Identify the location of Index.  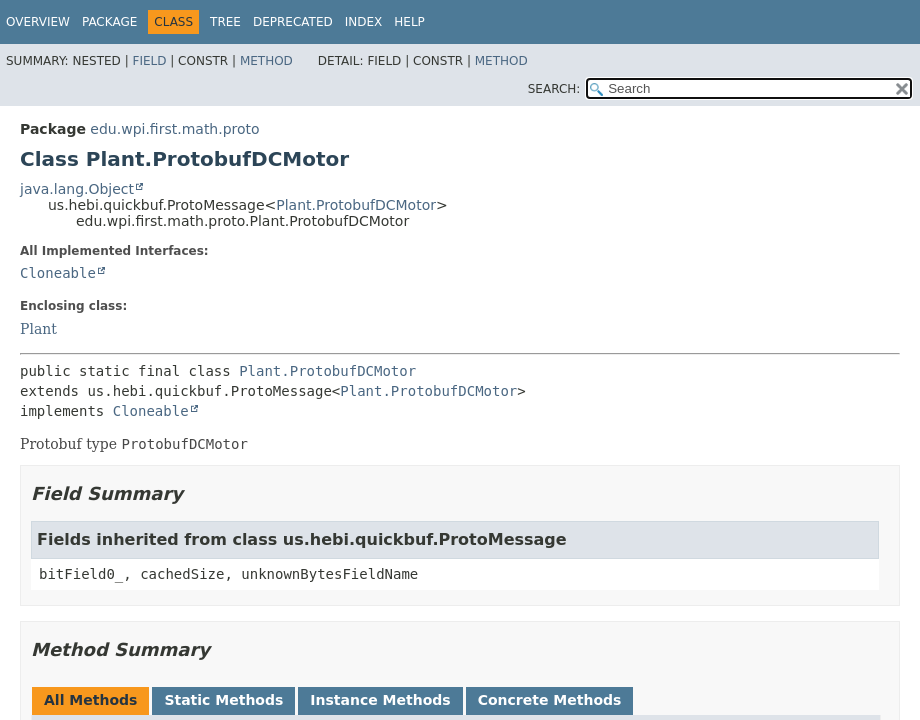
(364, 22).